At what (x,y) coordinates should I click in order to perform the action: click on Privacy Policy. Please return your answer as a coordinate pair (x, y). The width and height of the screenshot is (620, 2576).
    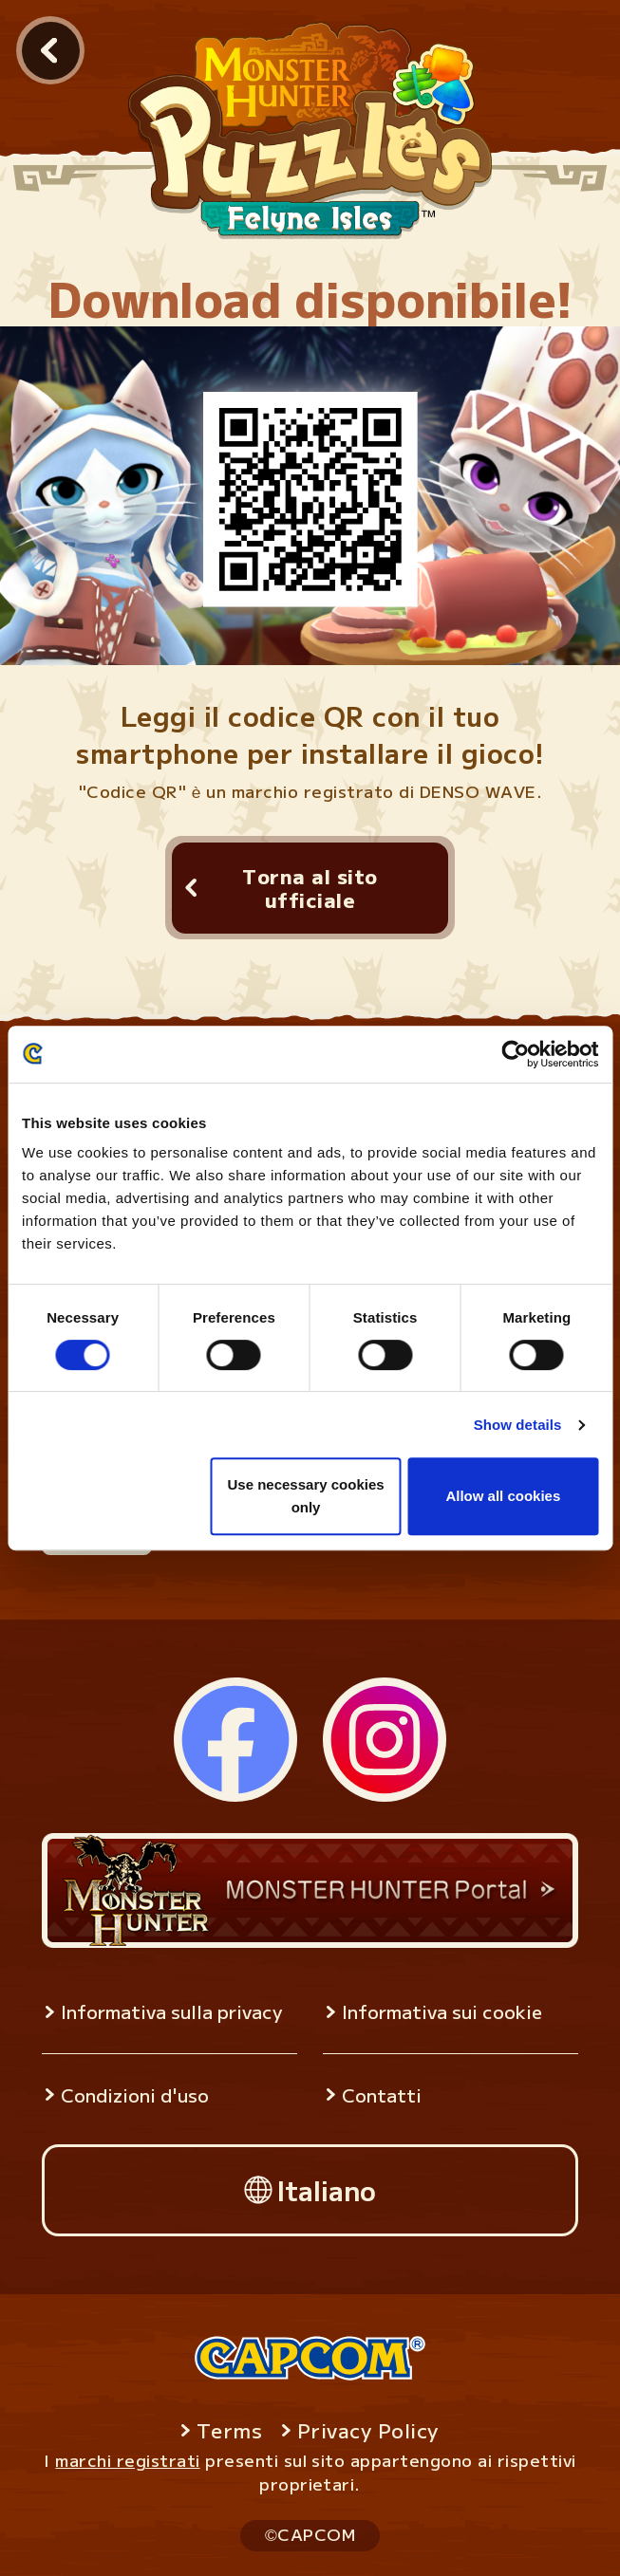
    Looking at the image, I should click on (368, 2430).